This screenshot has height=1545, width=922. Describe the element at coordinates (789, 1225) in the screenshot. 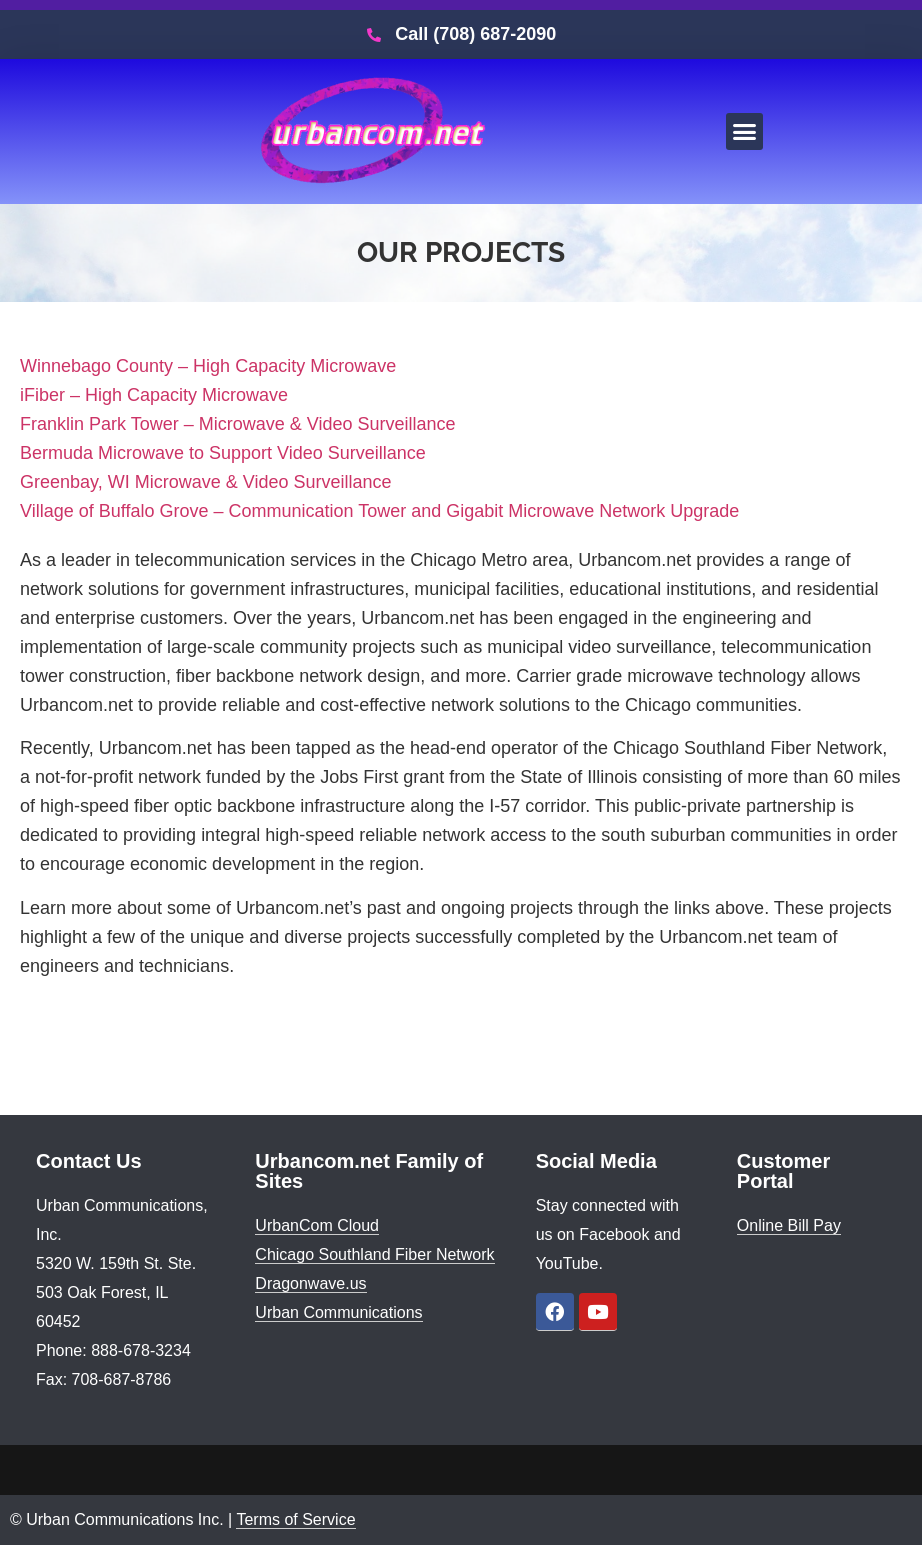

I see `Online Bill Pay` at that location.